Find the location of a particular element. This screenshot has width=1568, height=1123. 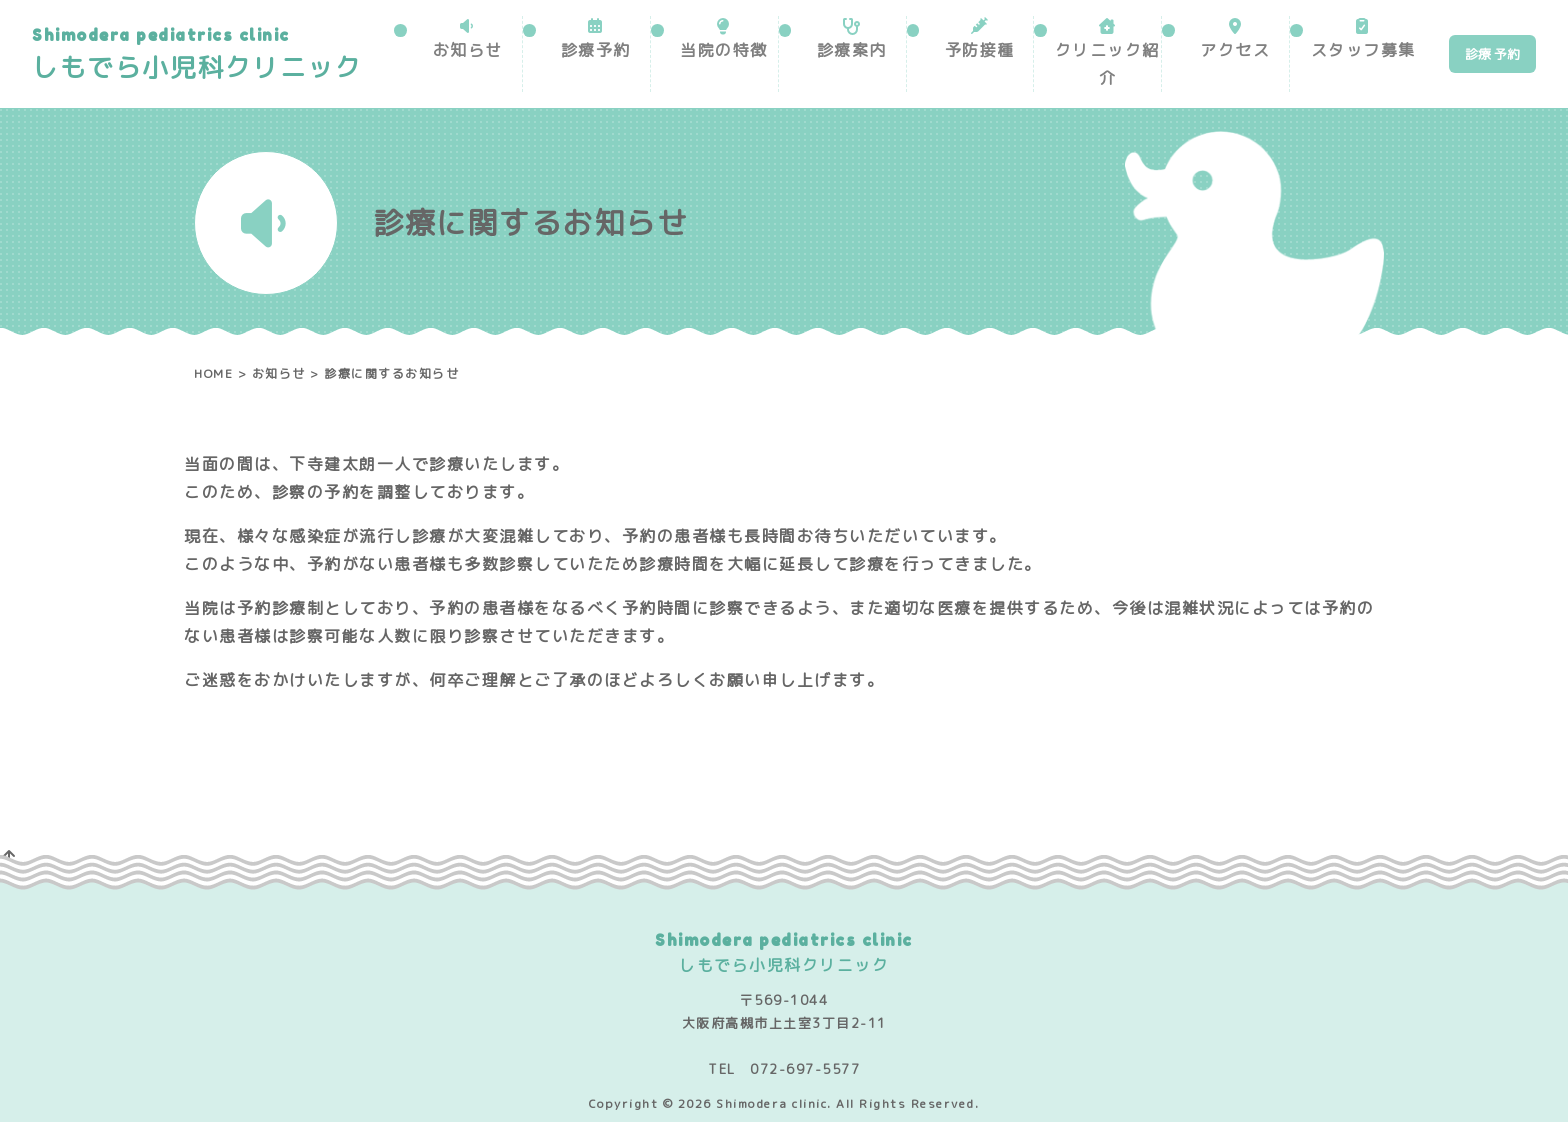

予防接種 is located at coordinates (980, 50).